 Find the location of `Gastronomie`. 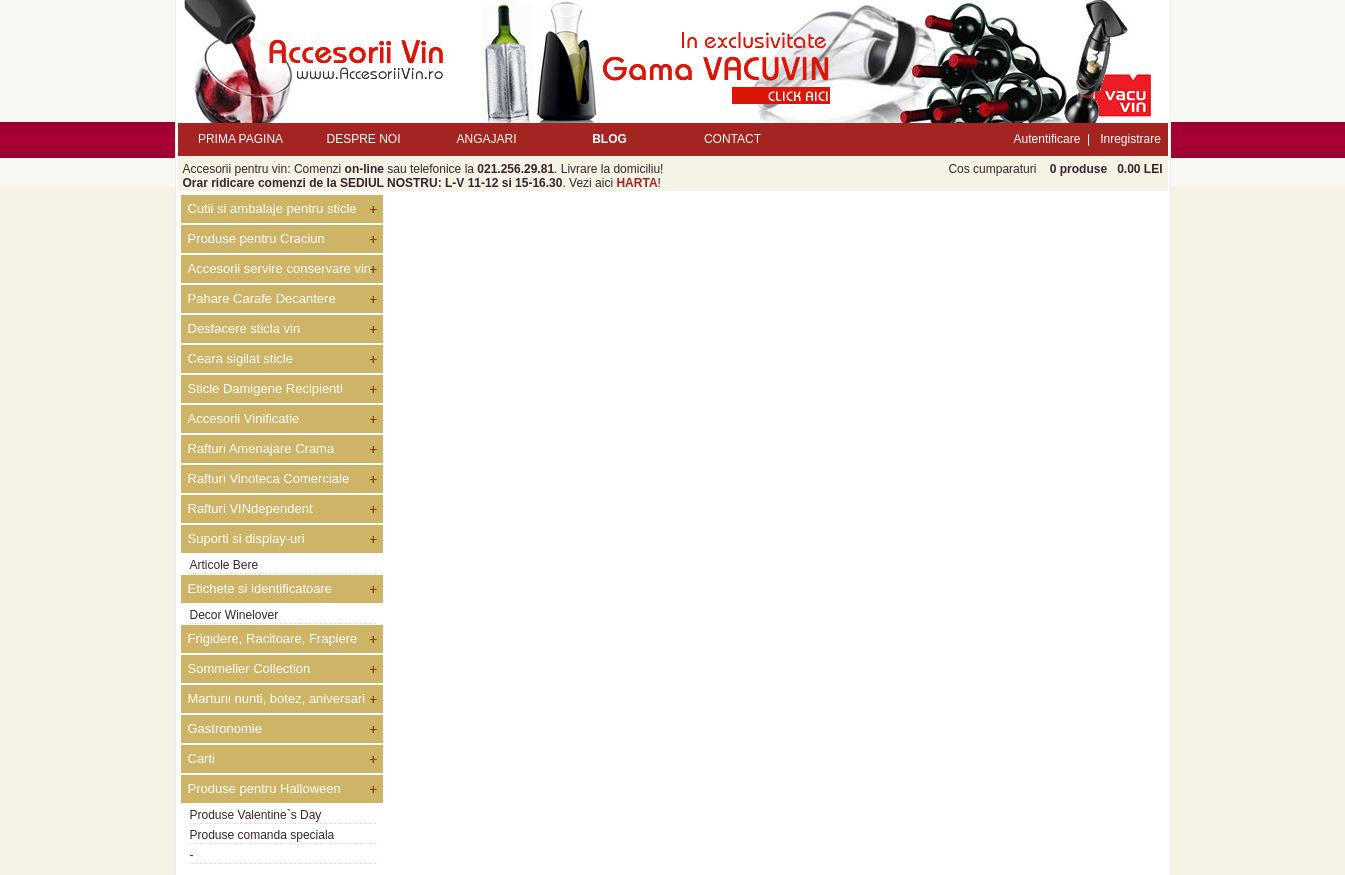

Gastronomie is located at coordinates (225, 728).